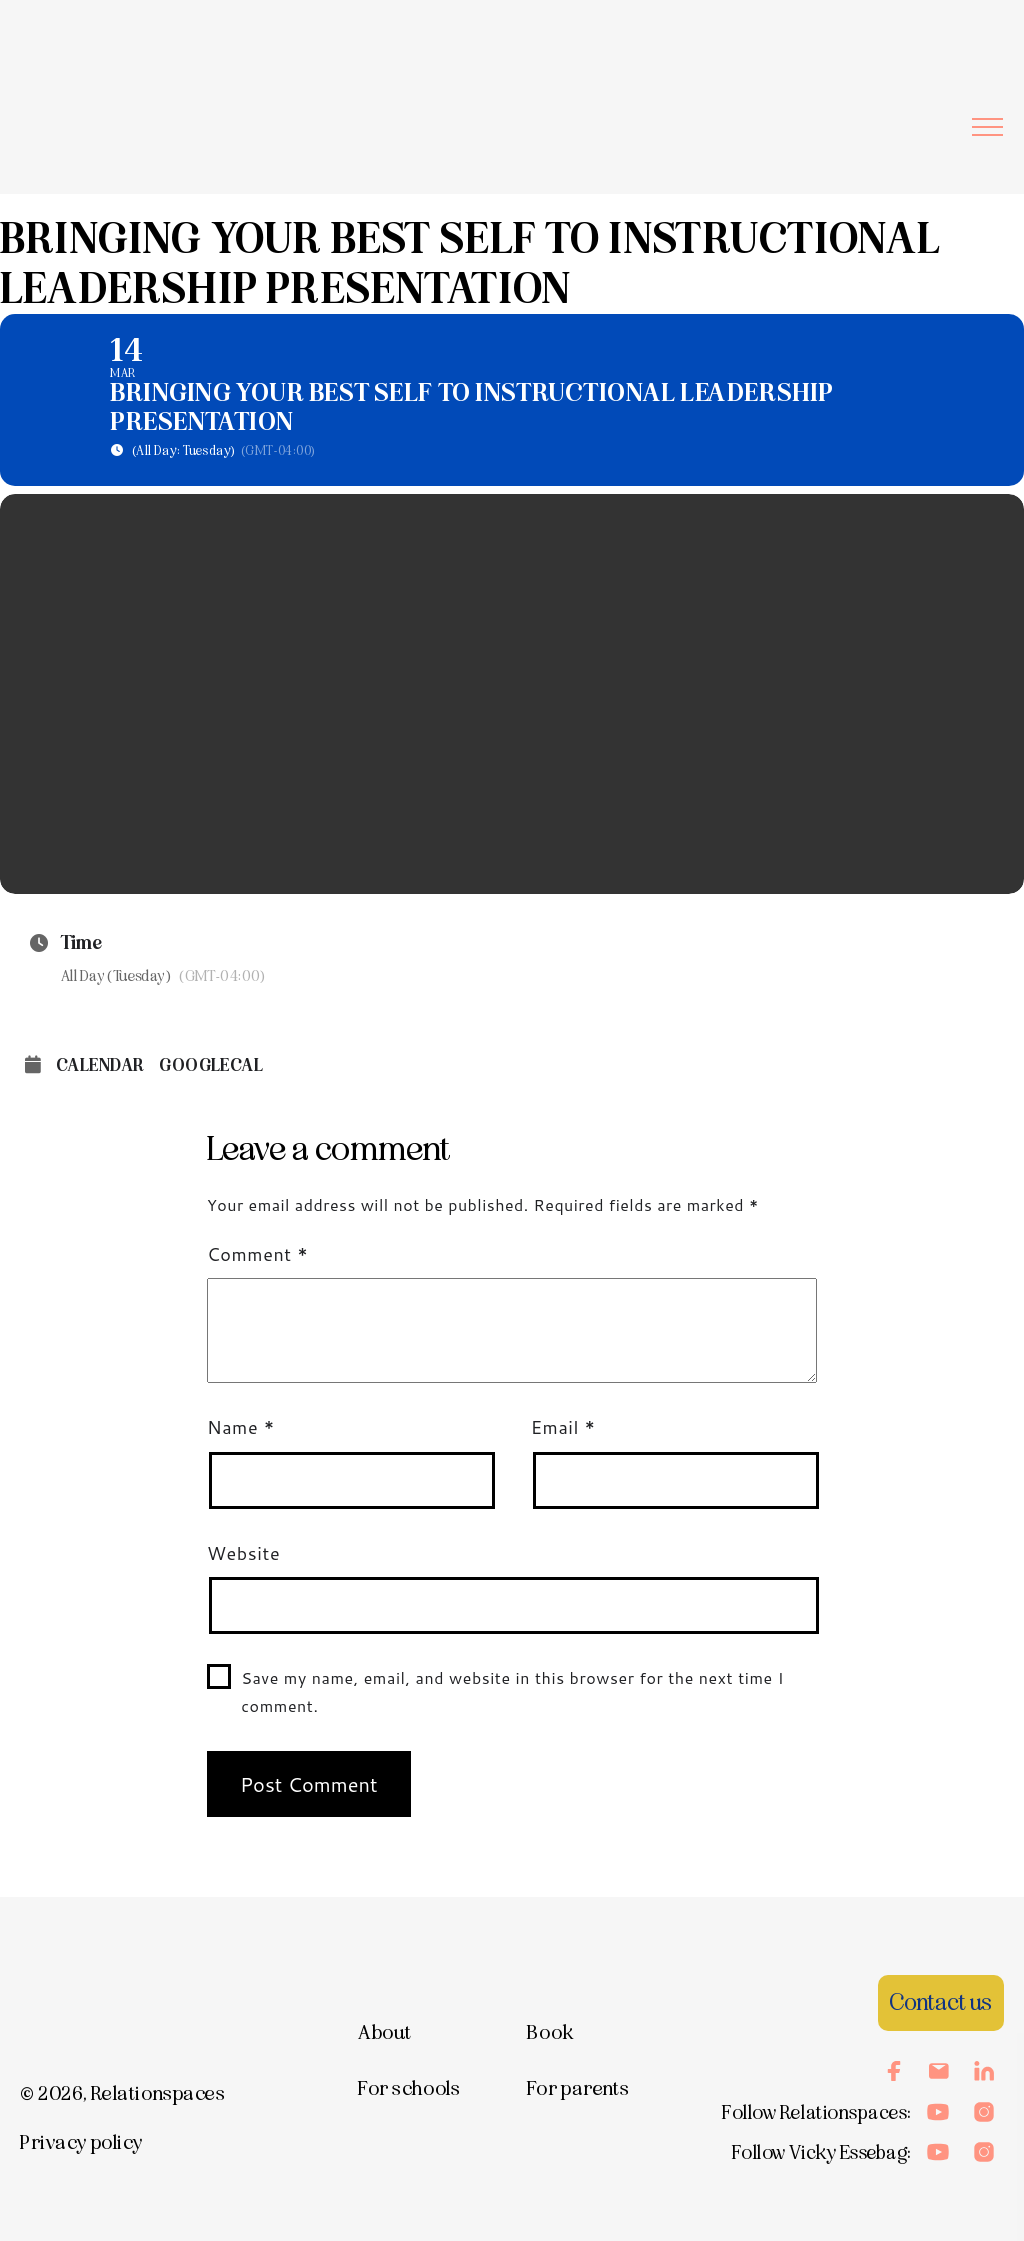 The width and height of the screenshot is (1024, 2241). What do you see at coordinates (100, 1066) in the screenshot?
I see `Calendar` at bounding box center [100, 1066].